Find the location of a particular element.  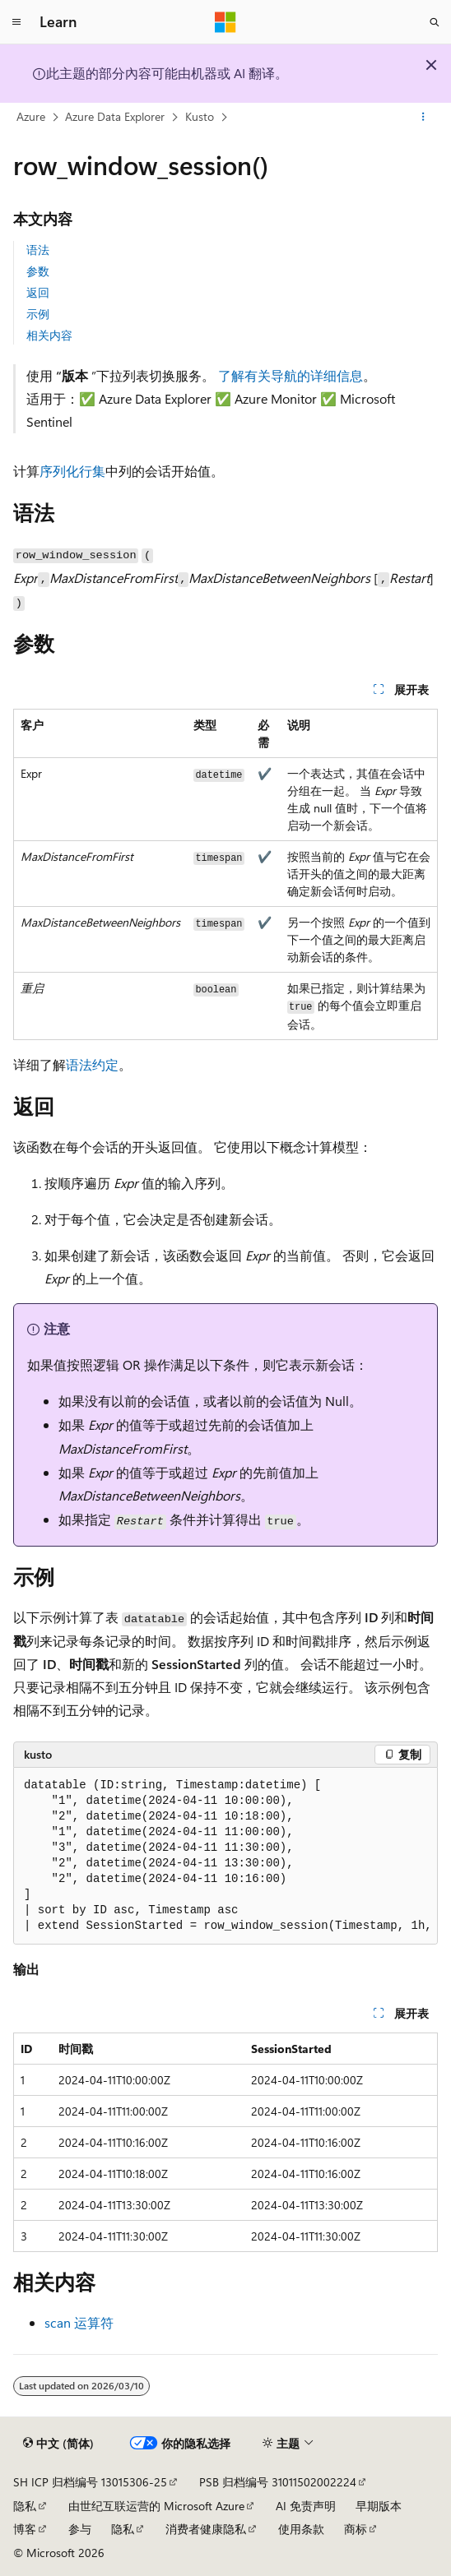

[Microsoft] is located at coordinates (225, 22).